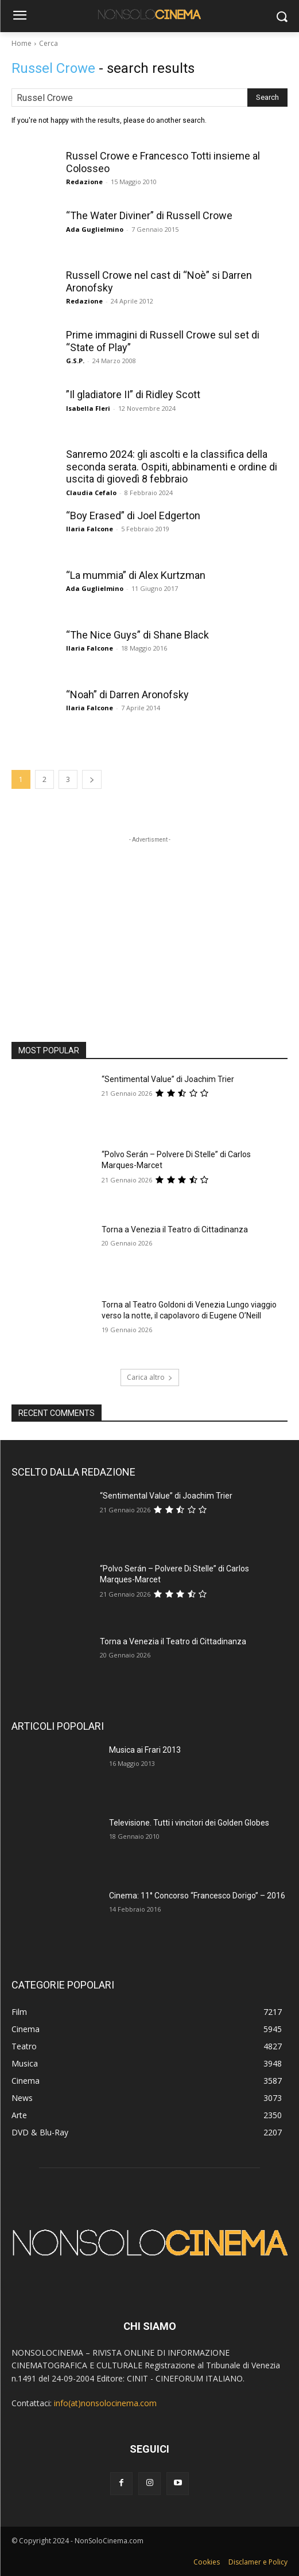 The width and height of the screenshot is (299, 2576). What do you see at coordinates (127, 694) in the screenshot?
I see `“Noah” di Darren Aronofsky` at bounding box center [127, 694].